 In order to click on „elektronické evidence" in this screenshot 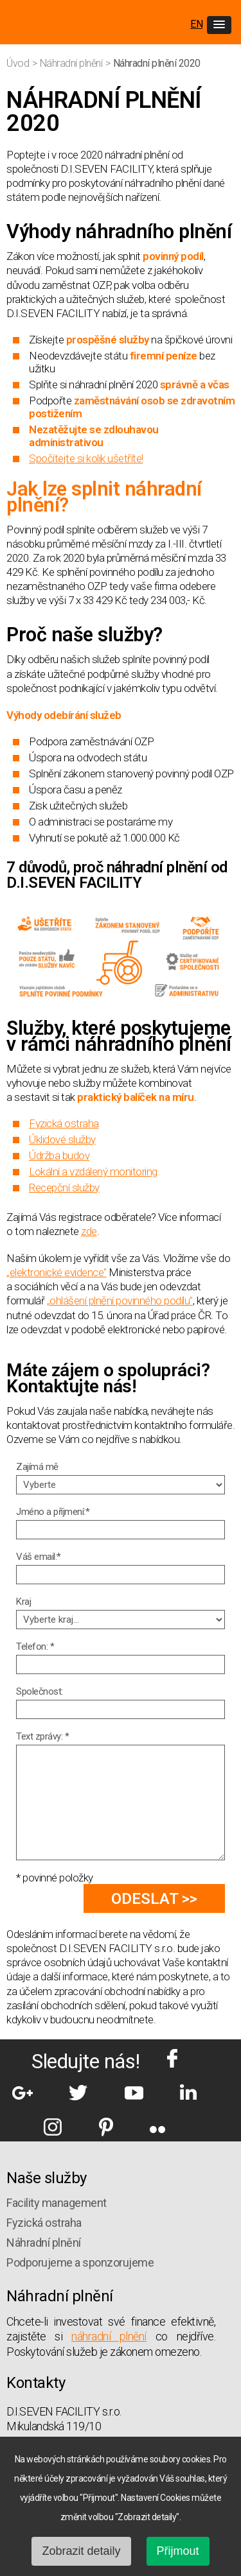, I will do `click(56, 1272)`.